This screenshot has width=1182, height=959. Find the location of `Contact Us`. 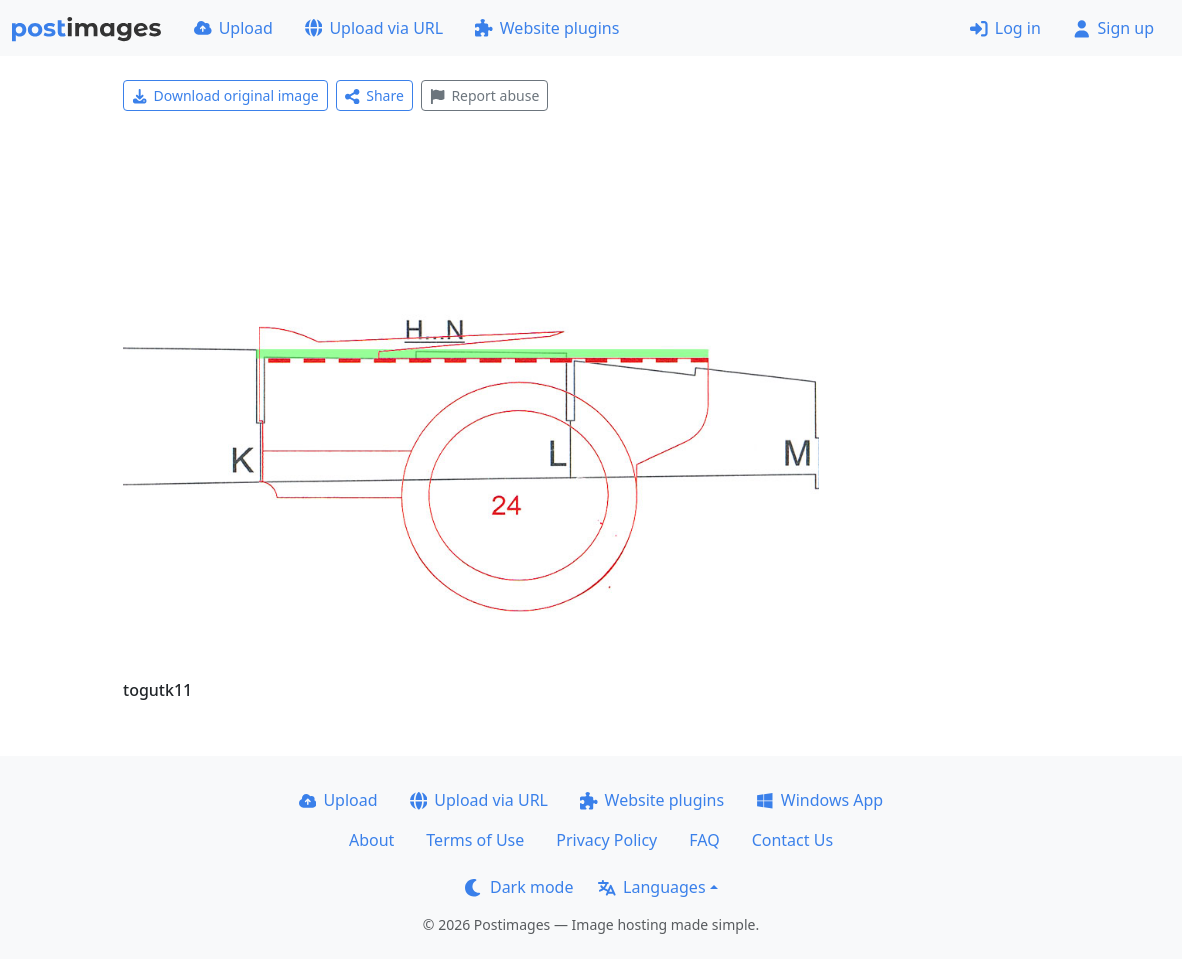

Contact Us is located at coordinates (792, 840).